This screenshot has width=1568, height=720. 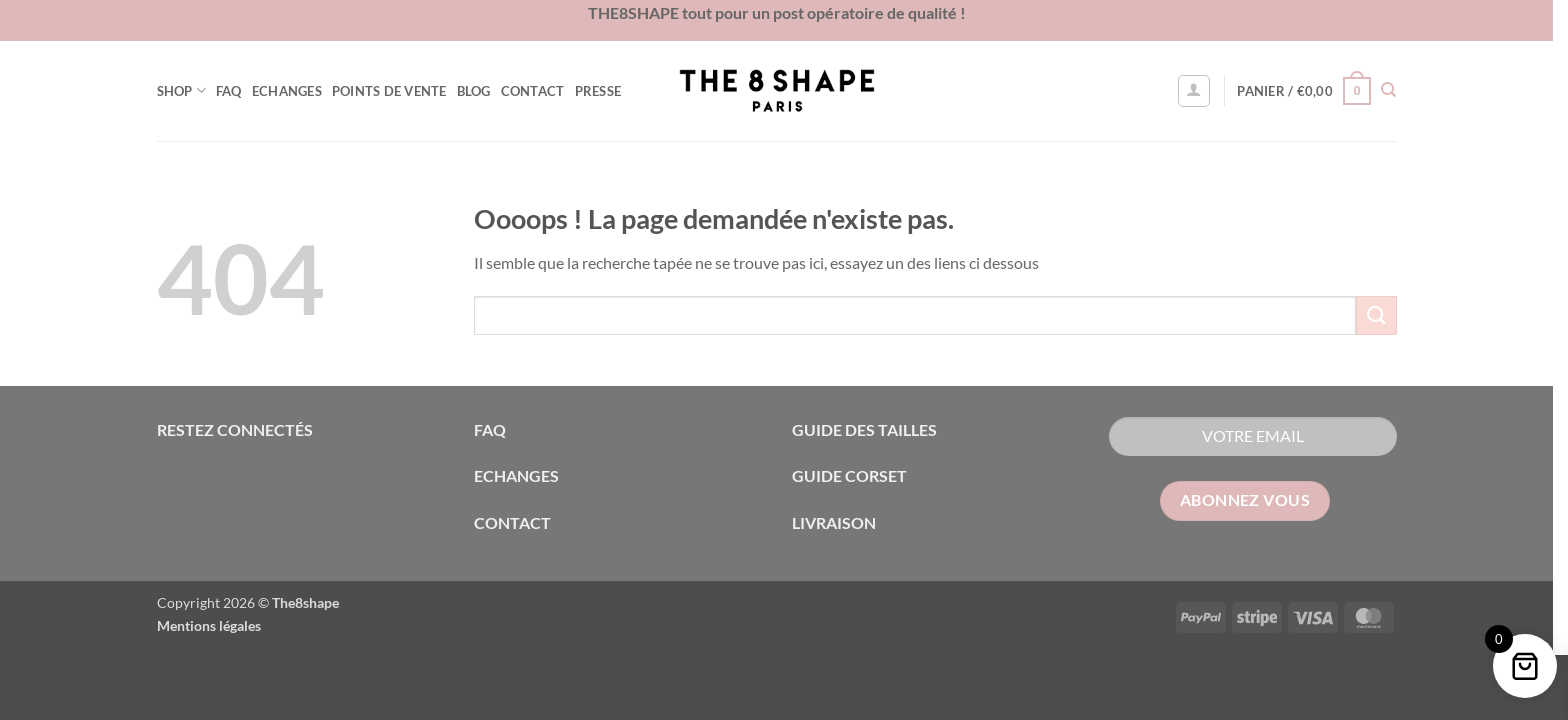 I want to click on Shop, so click(x=188, y=90).